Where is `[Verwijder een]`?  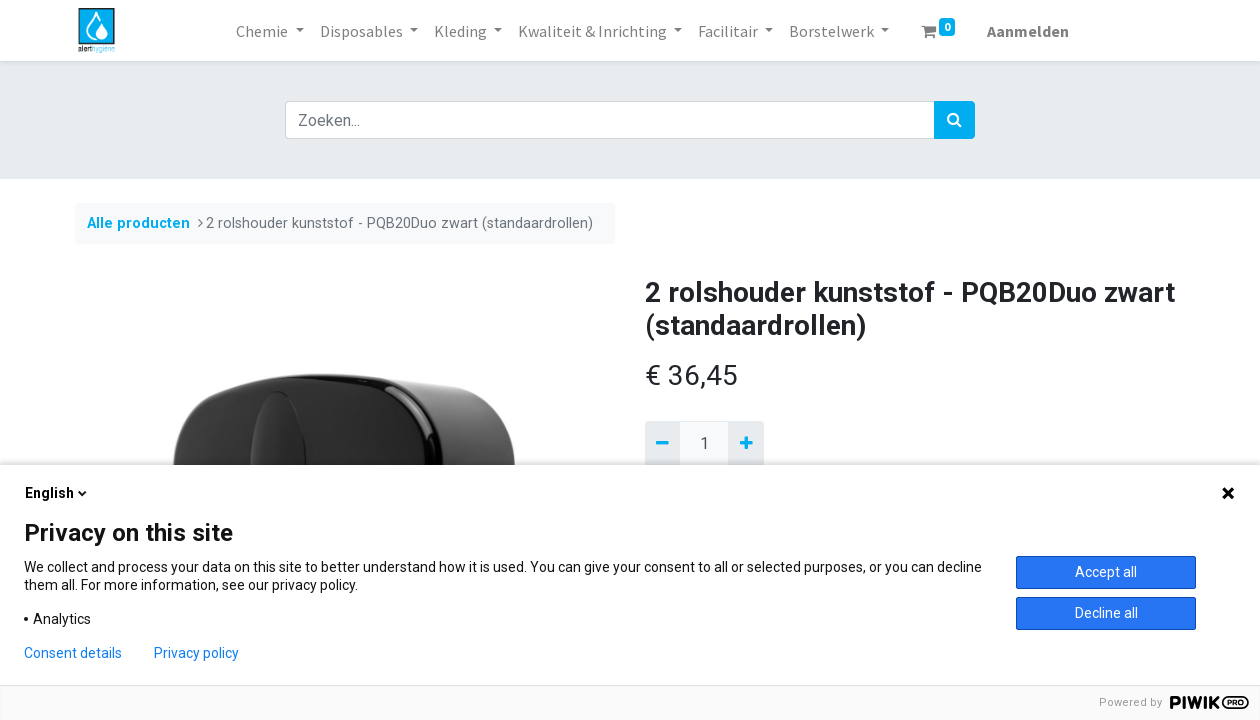 [Verwijder een] is located at coordinates (662, 444).